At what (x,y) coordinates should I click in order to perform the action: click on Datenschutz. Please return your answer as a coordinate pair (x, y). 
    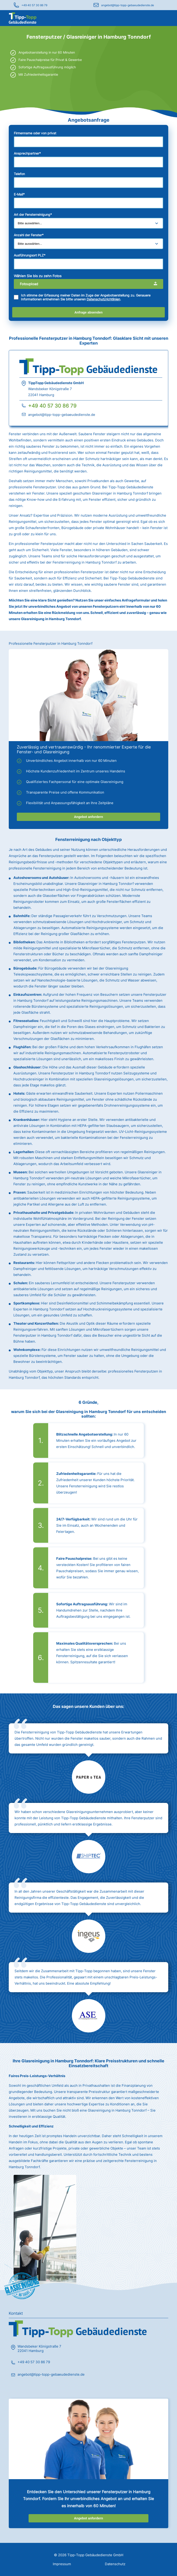
    Looking at the image, I should click on (115, 2564).